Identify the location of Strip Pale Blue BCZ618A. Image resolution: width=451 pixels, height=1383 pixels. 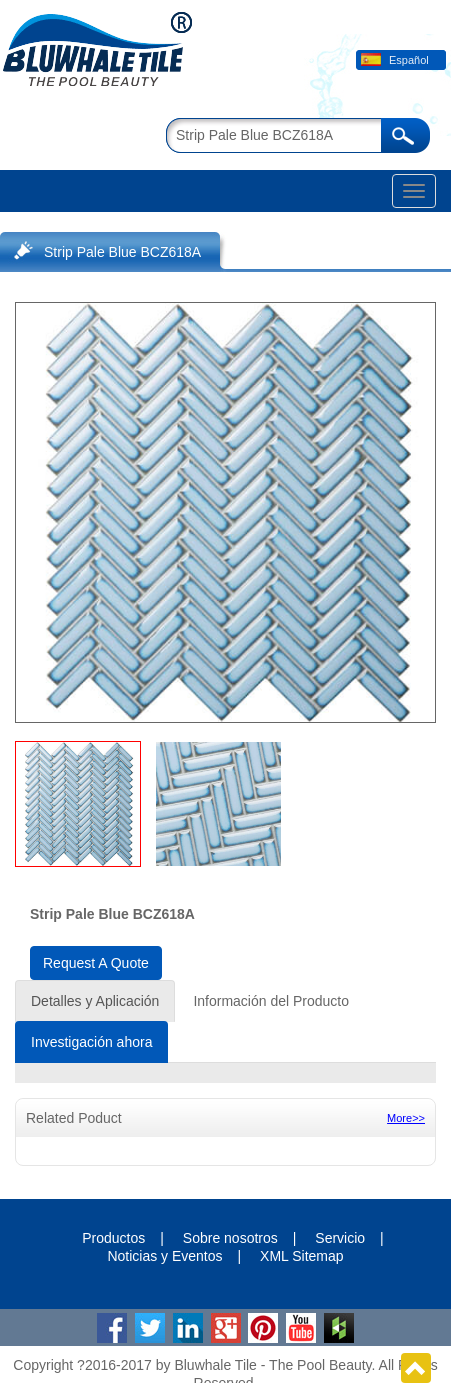
(122, 252).